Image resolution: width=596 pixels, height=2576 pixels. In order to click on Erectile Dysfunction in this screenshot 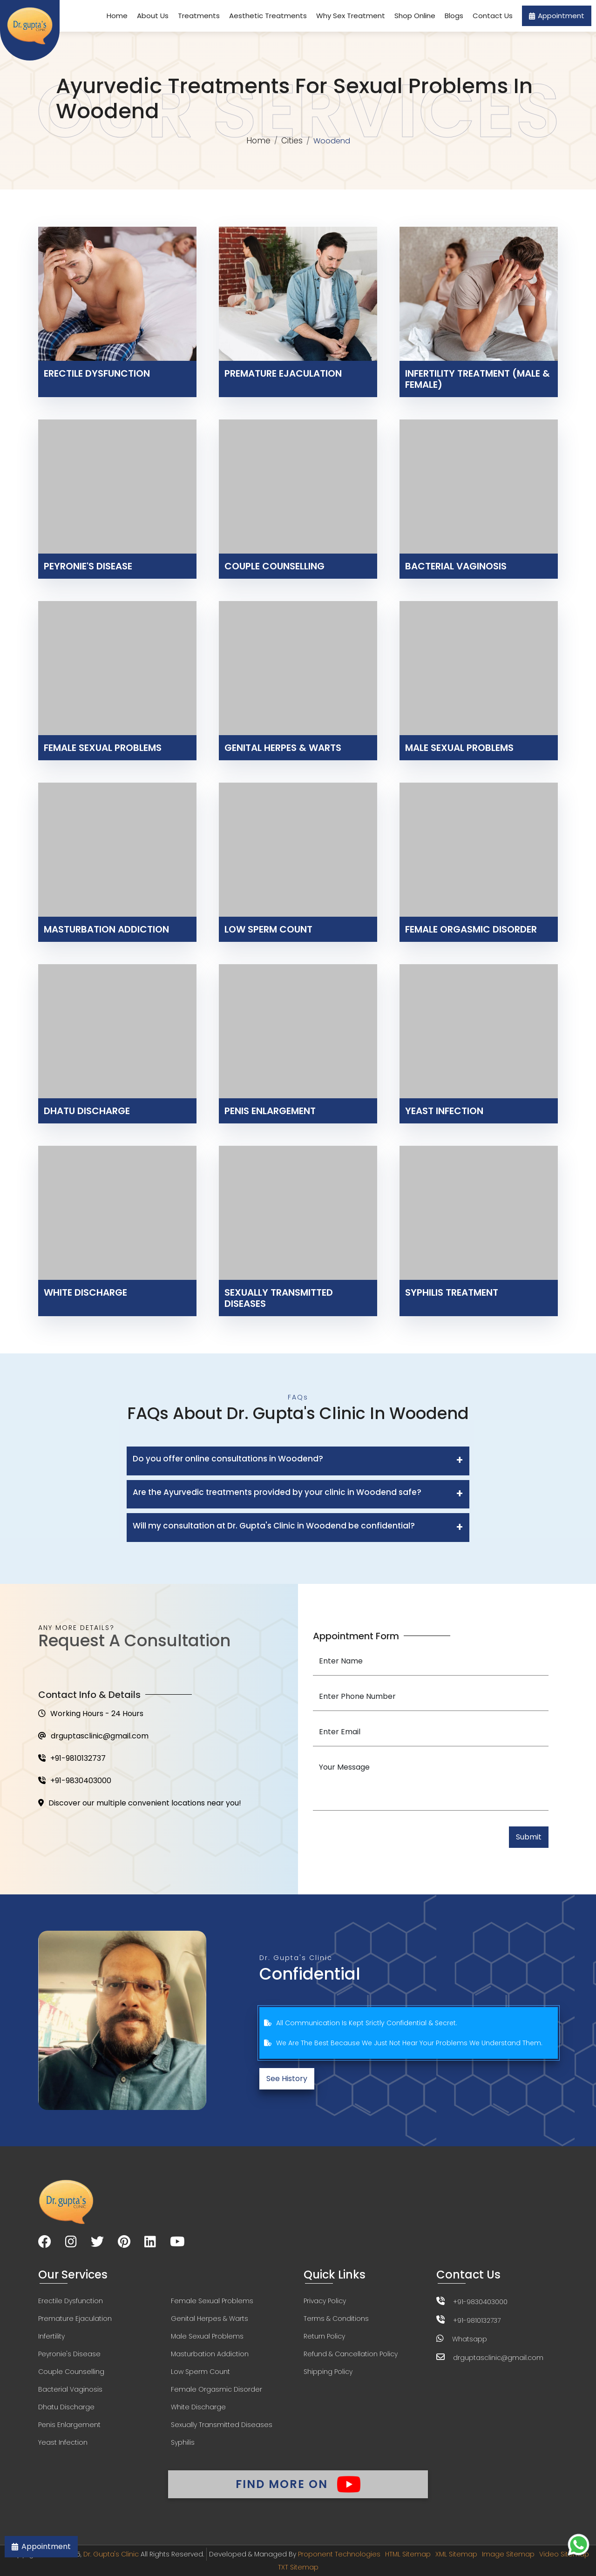, I will do `click(70, 2301)`.